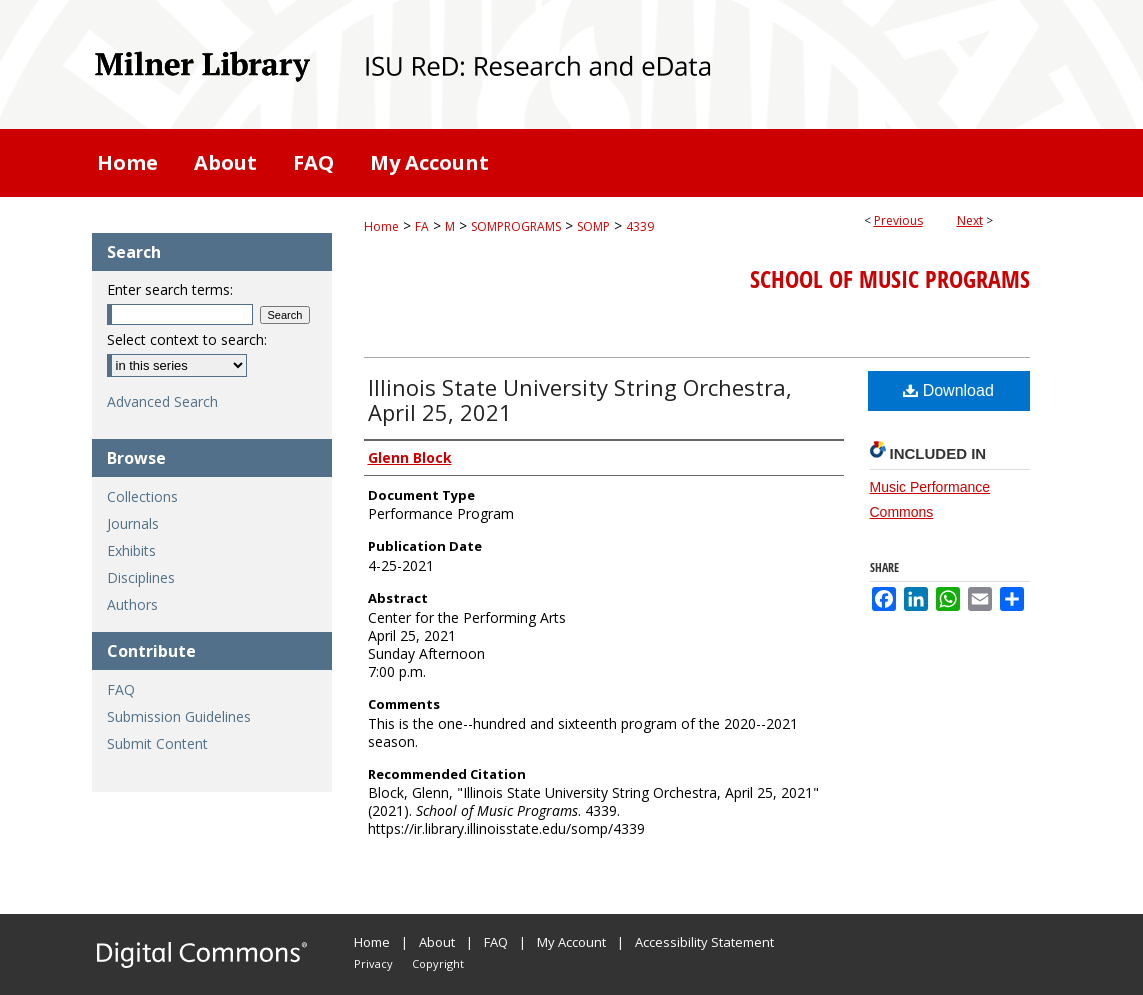 Image resolution: width=1143 pixels, height=995 pixels. I want to click on Copyright, so click(438, 963).